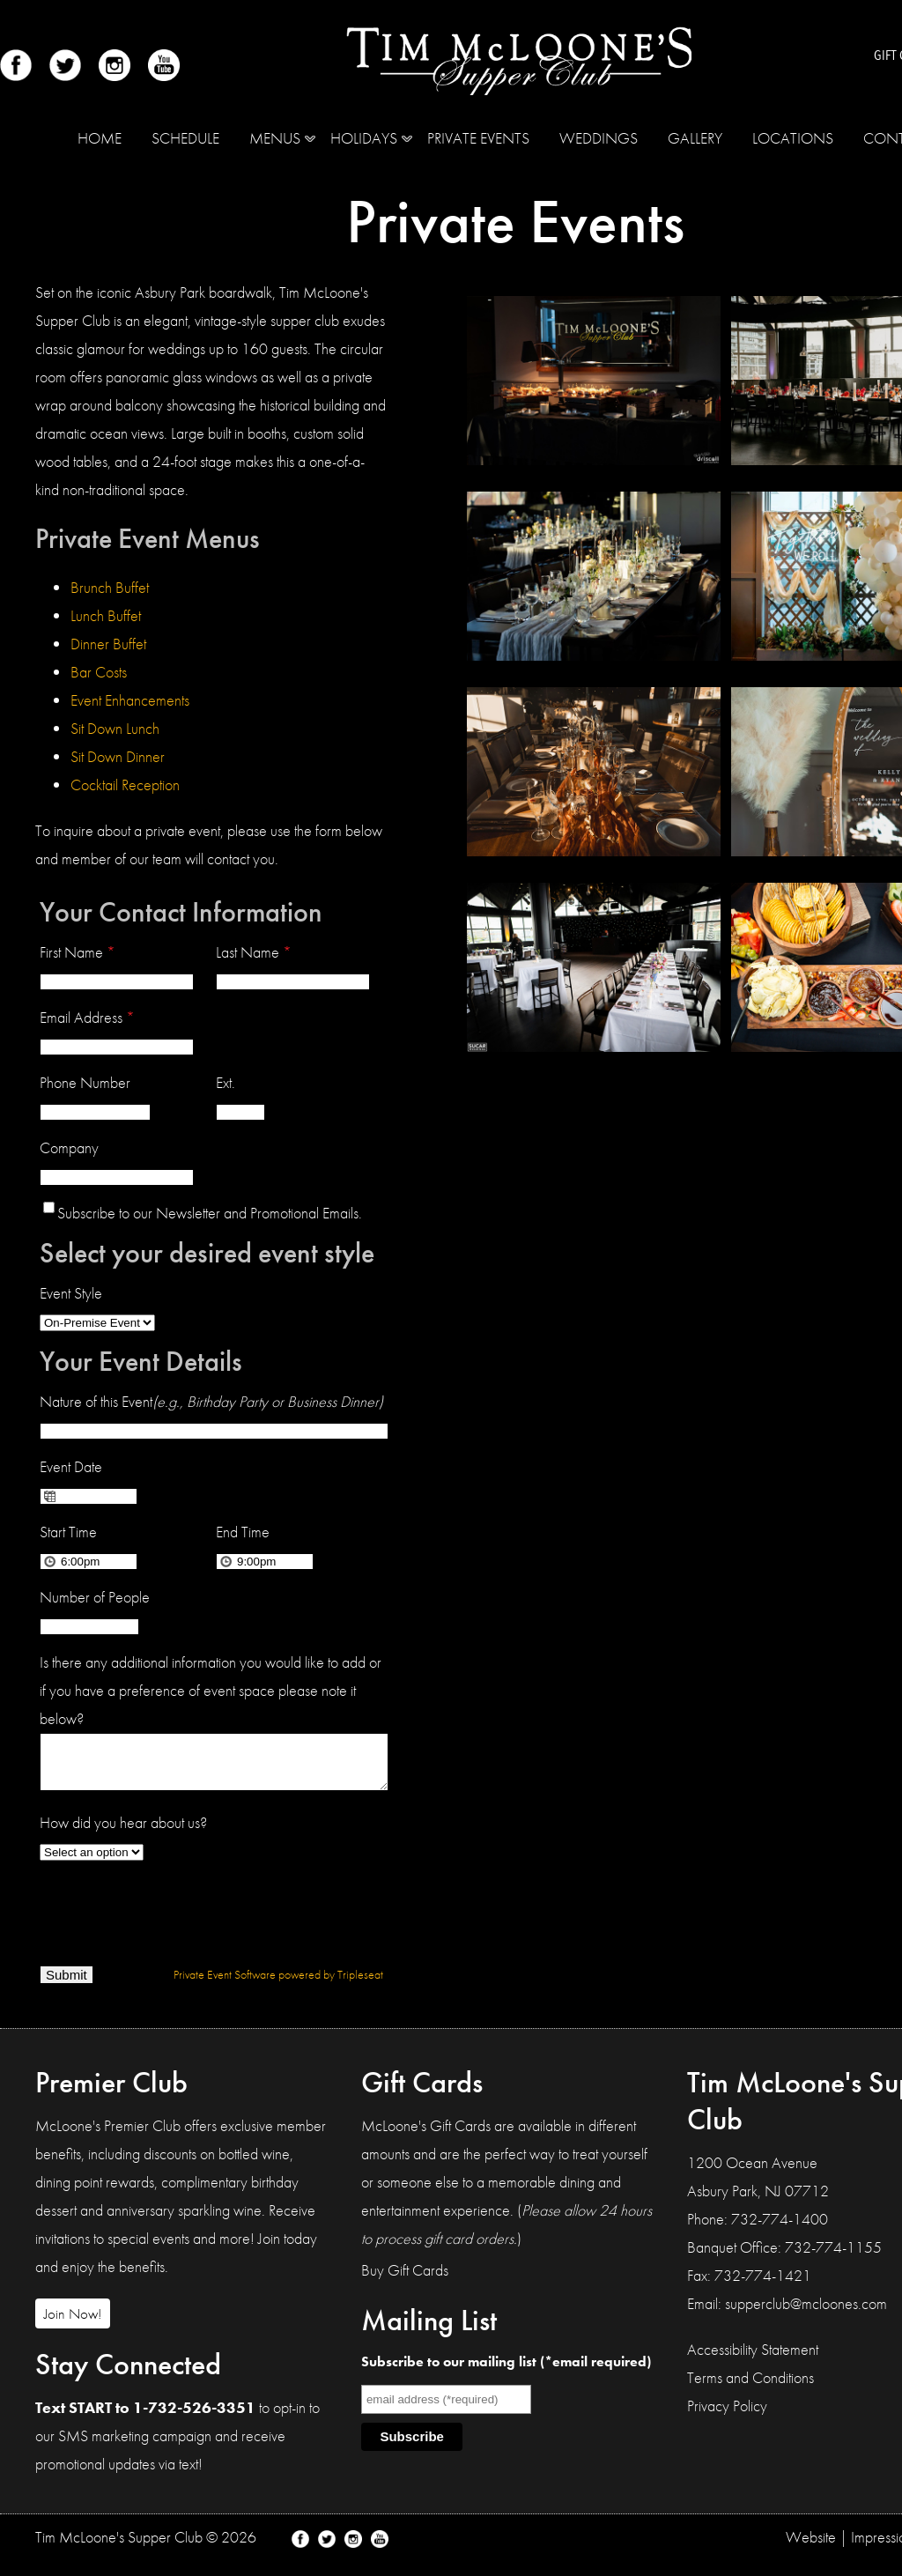 The width and height of the screenshot is (902, 2576). I want to click on Subscribe to our mailing list (*email required), so click(506, 2372).